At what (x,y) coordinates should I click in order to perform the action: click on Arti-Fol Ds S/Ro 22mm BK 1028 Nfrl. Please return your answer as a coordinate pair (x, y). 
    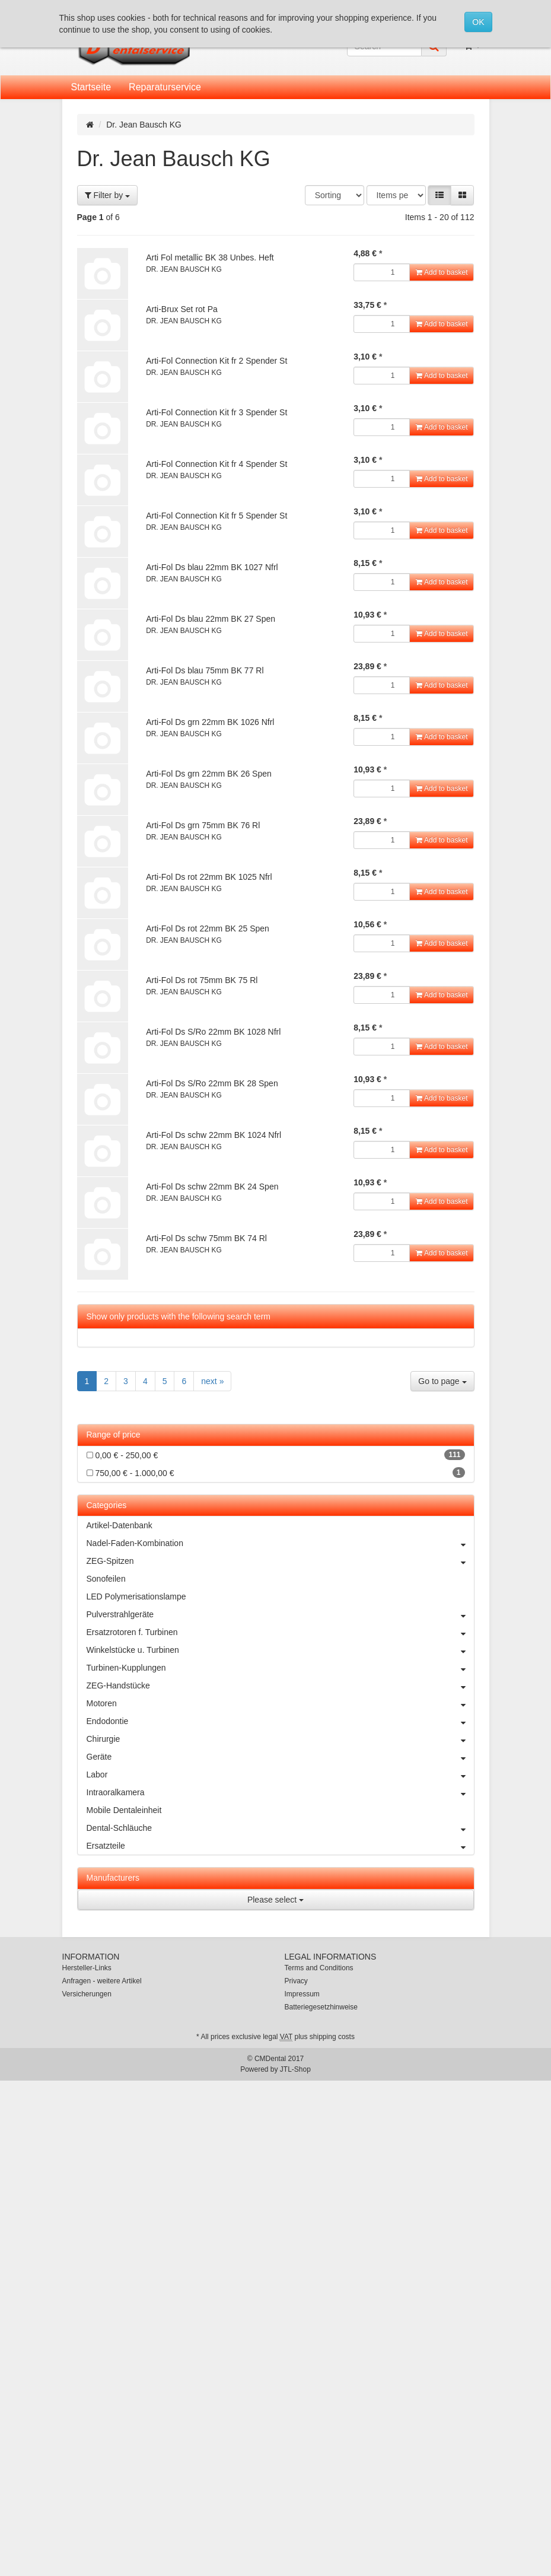
    Looking at the image, I should click on (213, 1031).